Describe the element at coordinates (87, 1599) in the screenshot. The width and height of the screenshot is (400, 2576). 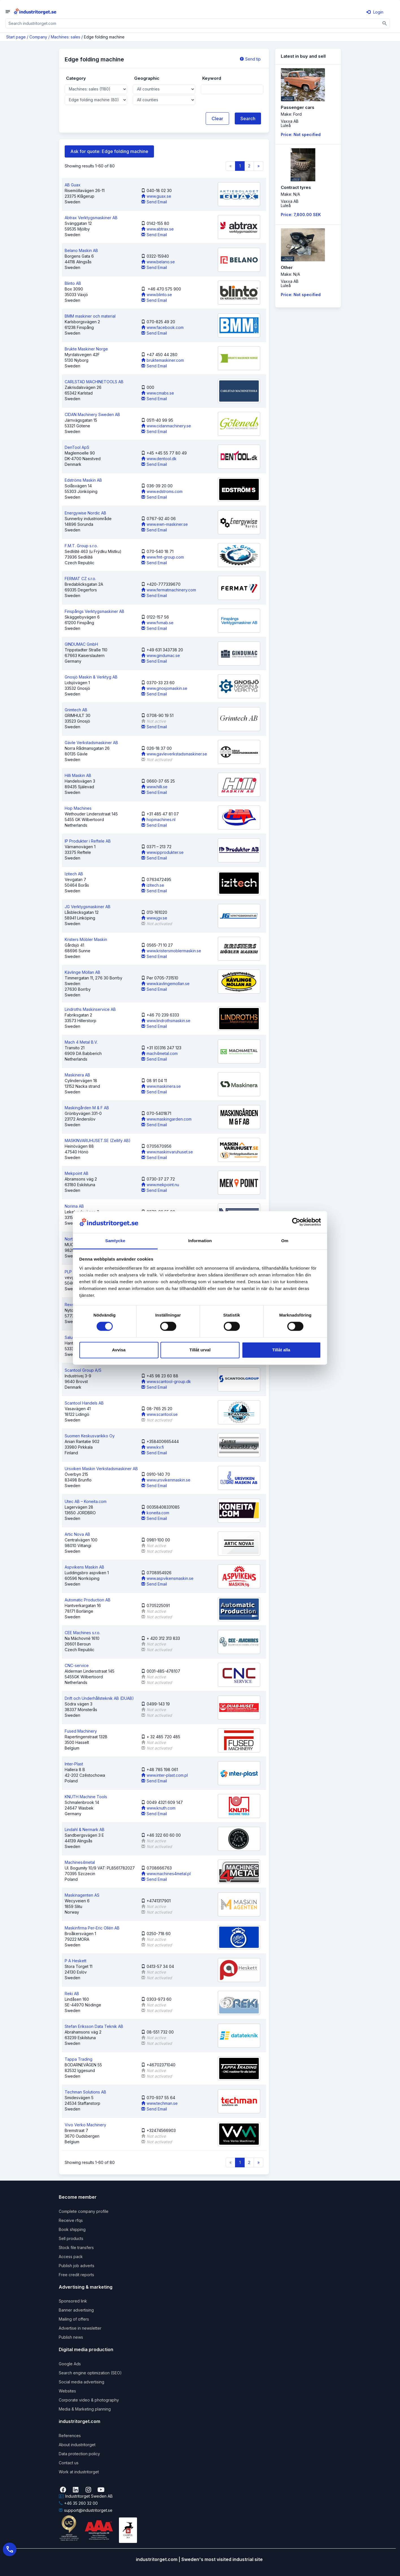
I see `Automatic Production AB` at that location.